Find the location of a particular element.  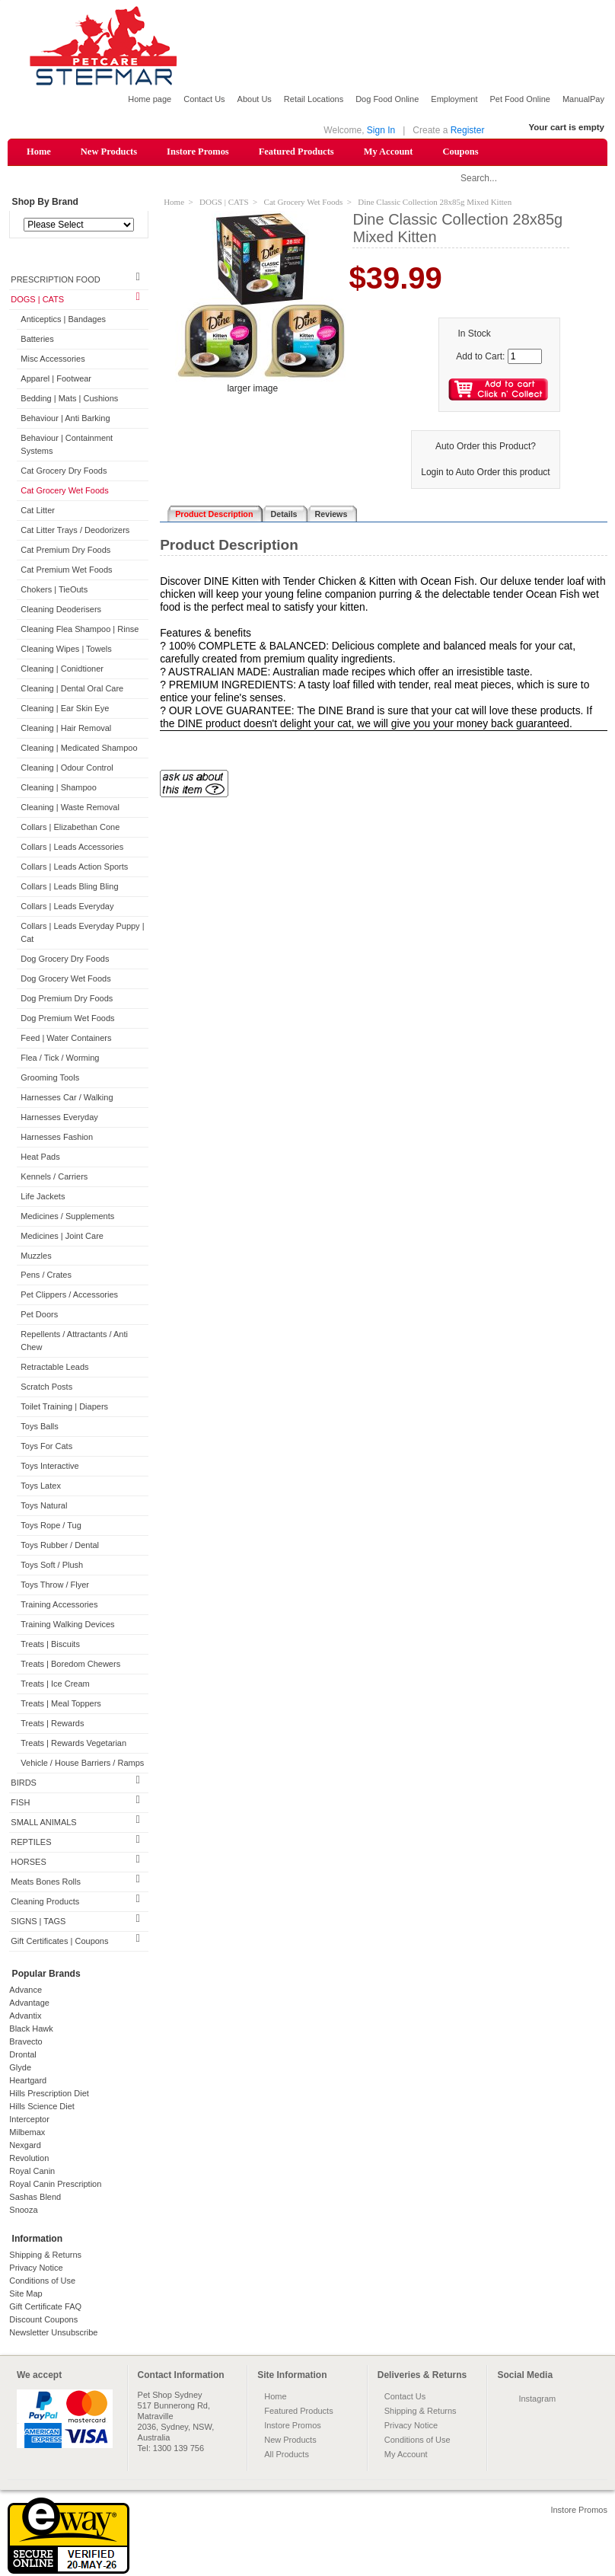

[Enter quantity to add to cart] is located at coordinates (525, 357).